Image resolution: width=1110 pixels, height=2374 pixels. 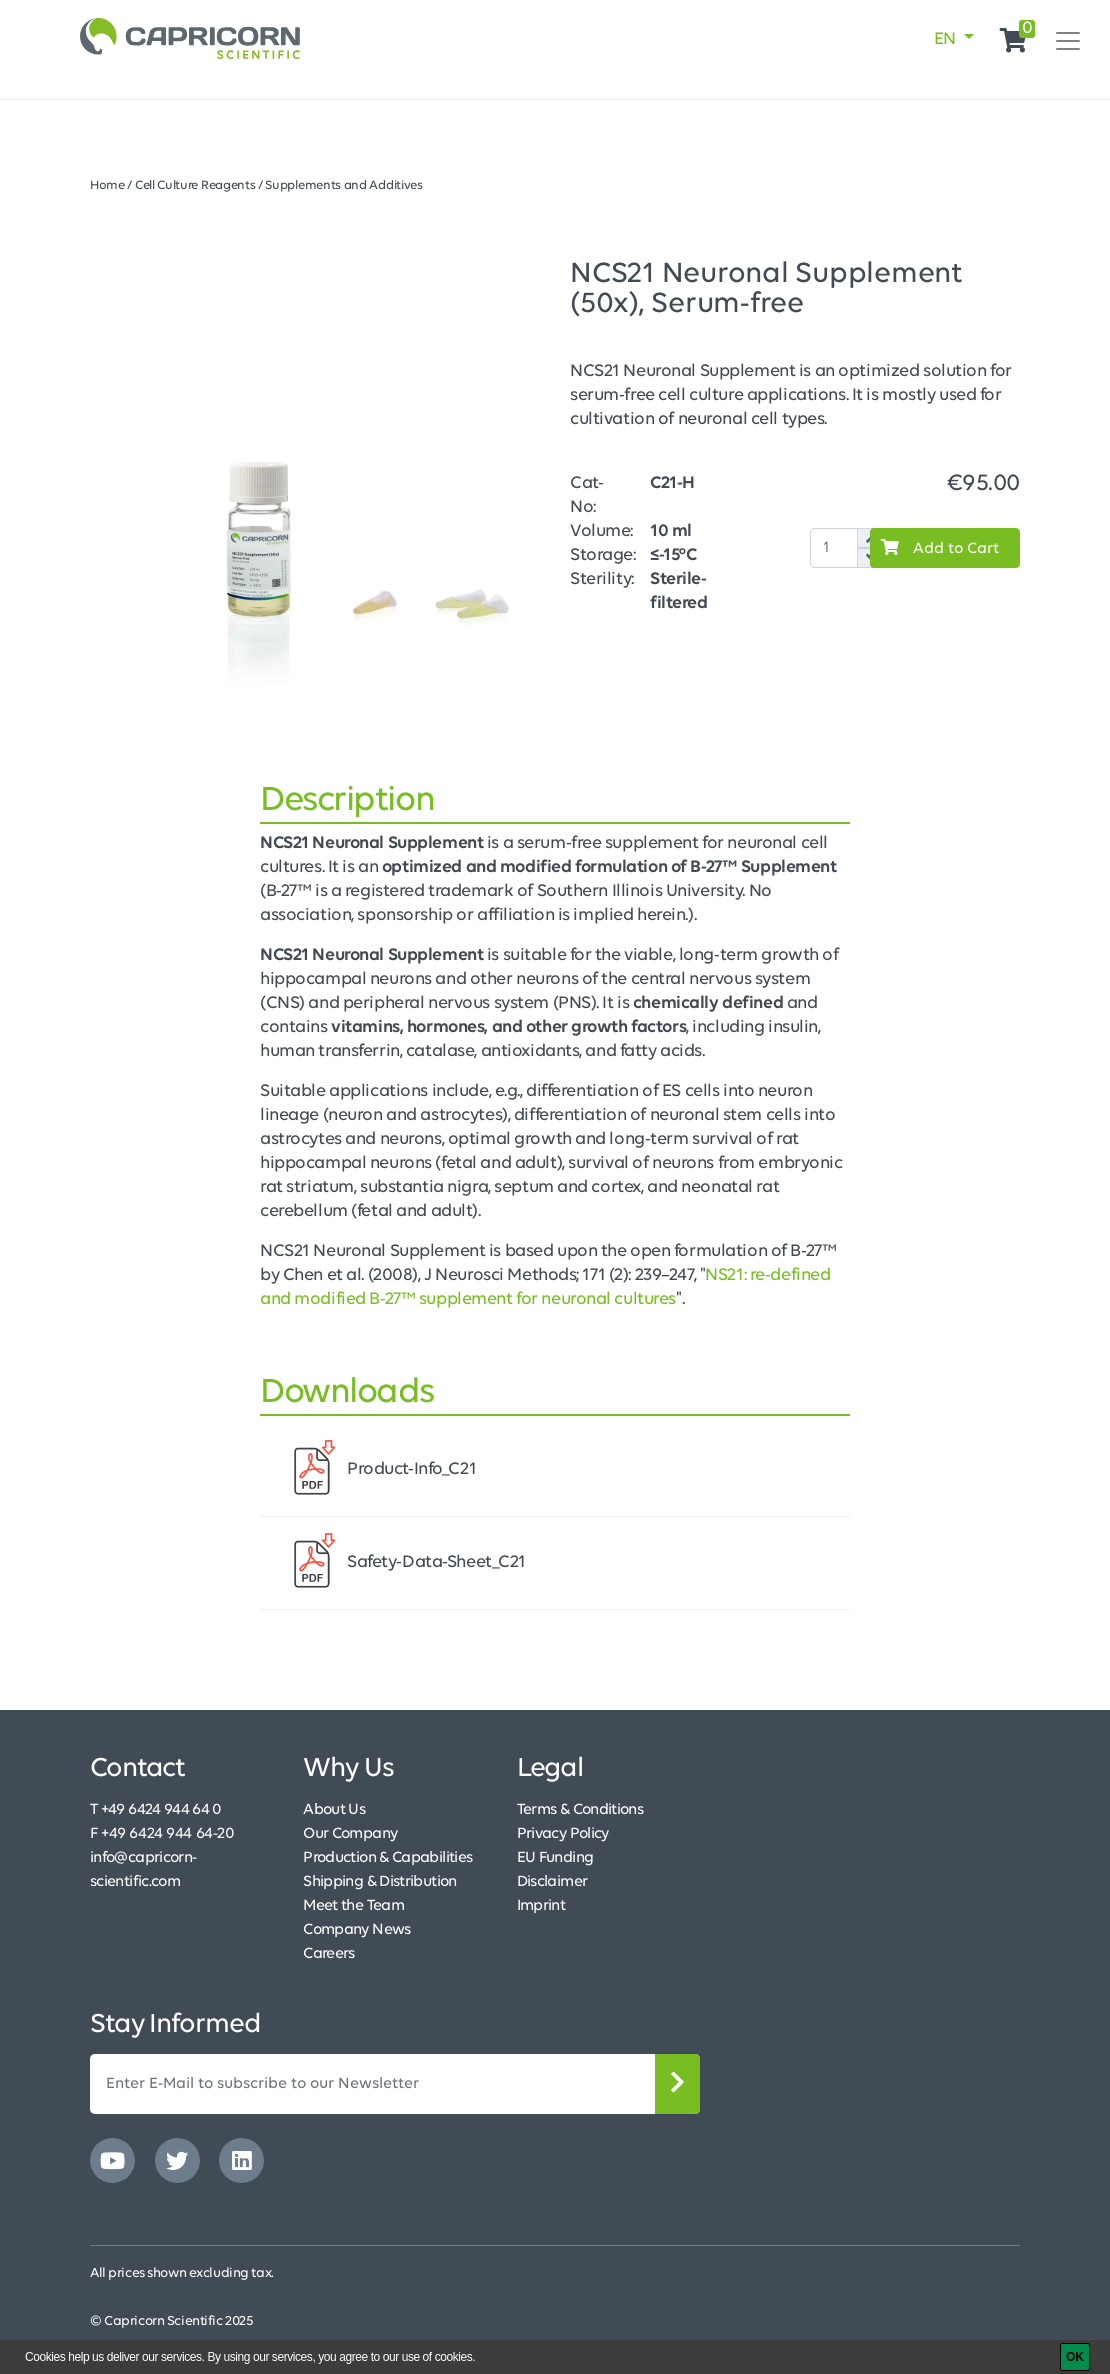 What do you see at coordinates (541, 1906) in the screenshot?
I see `Imprint` at bounding box center [541, 1906].